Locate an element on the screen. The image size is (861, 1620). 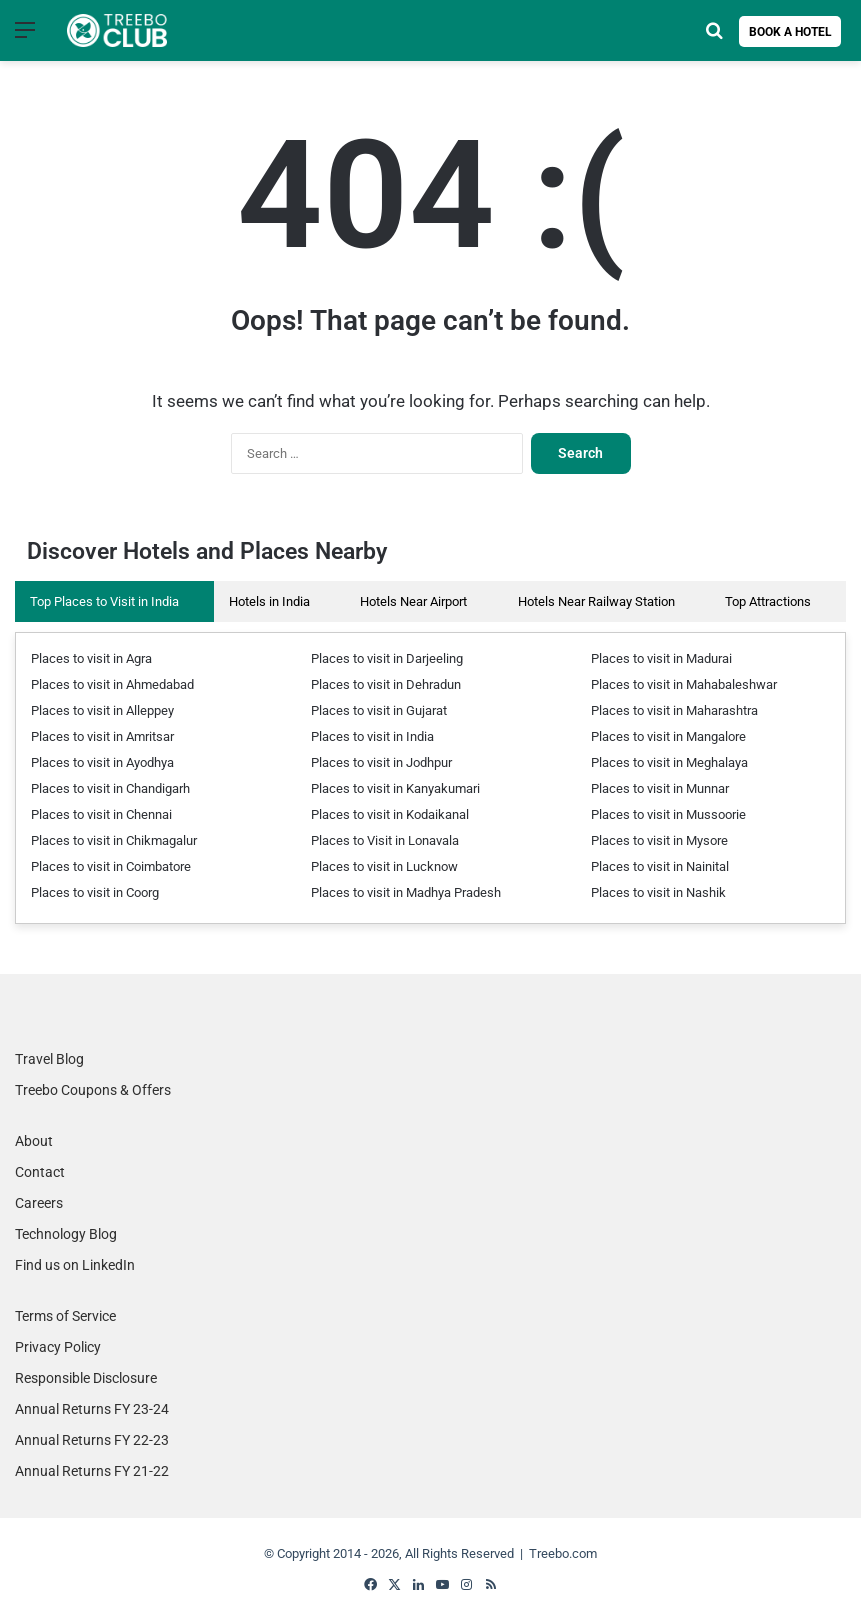
Places to visit in Lucknow is located at coordinates (384, 866).